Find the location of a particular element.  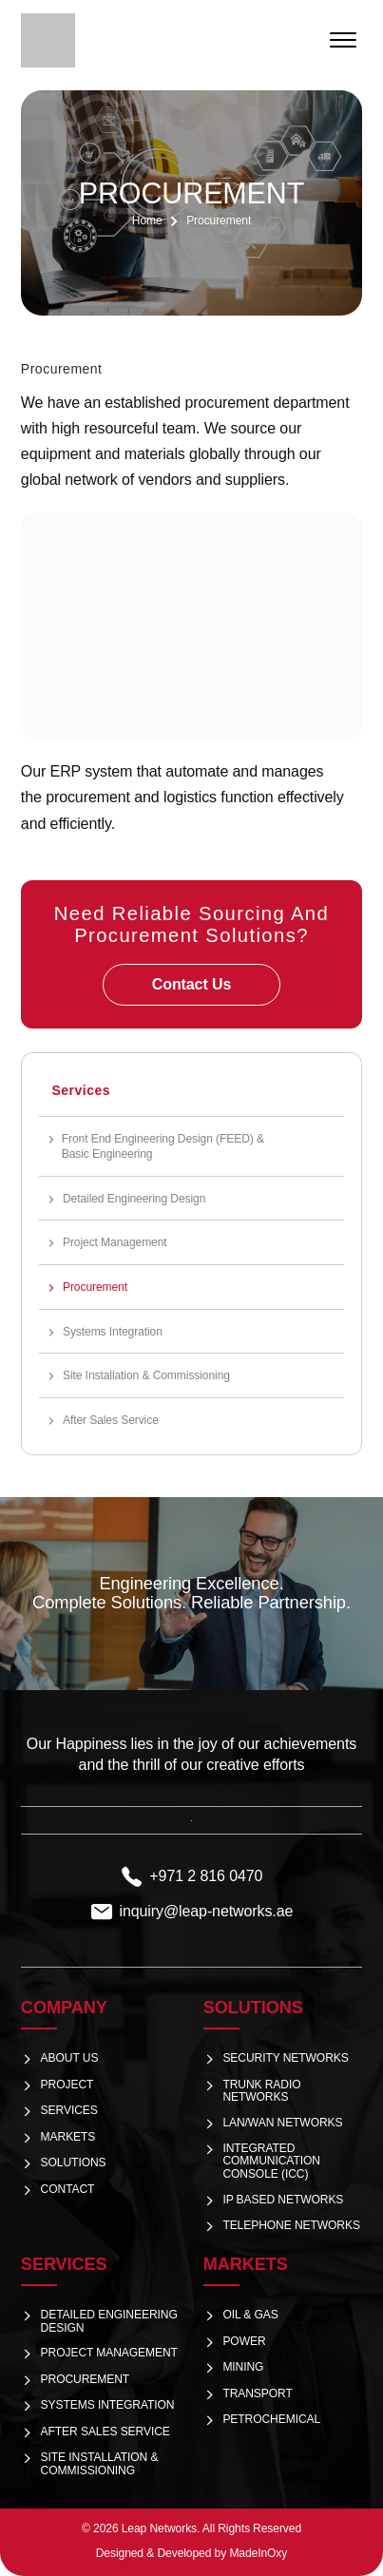

[Open menu] is located at coordinates (343, 40).